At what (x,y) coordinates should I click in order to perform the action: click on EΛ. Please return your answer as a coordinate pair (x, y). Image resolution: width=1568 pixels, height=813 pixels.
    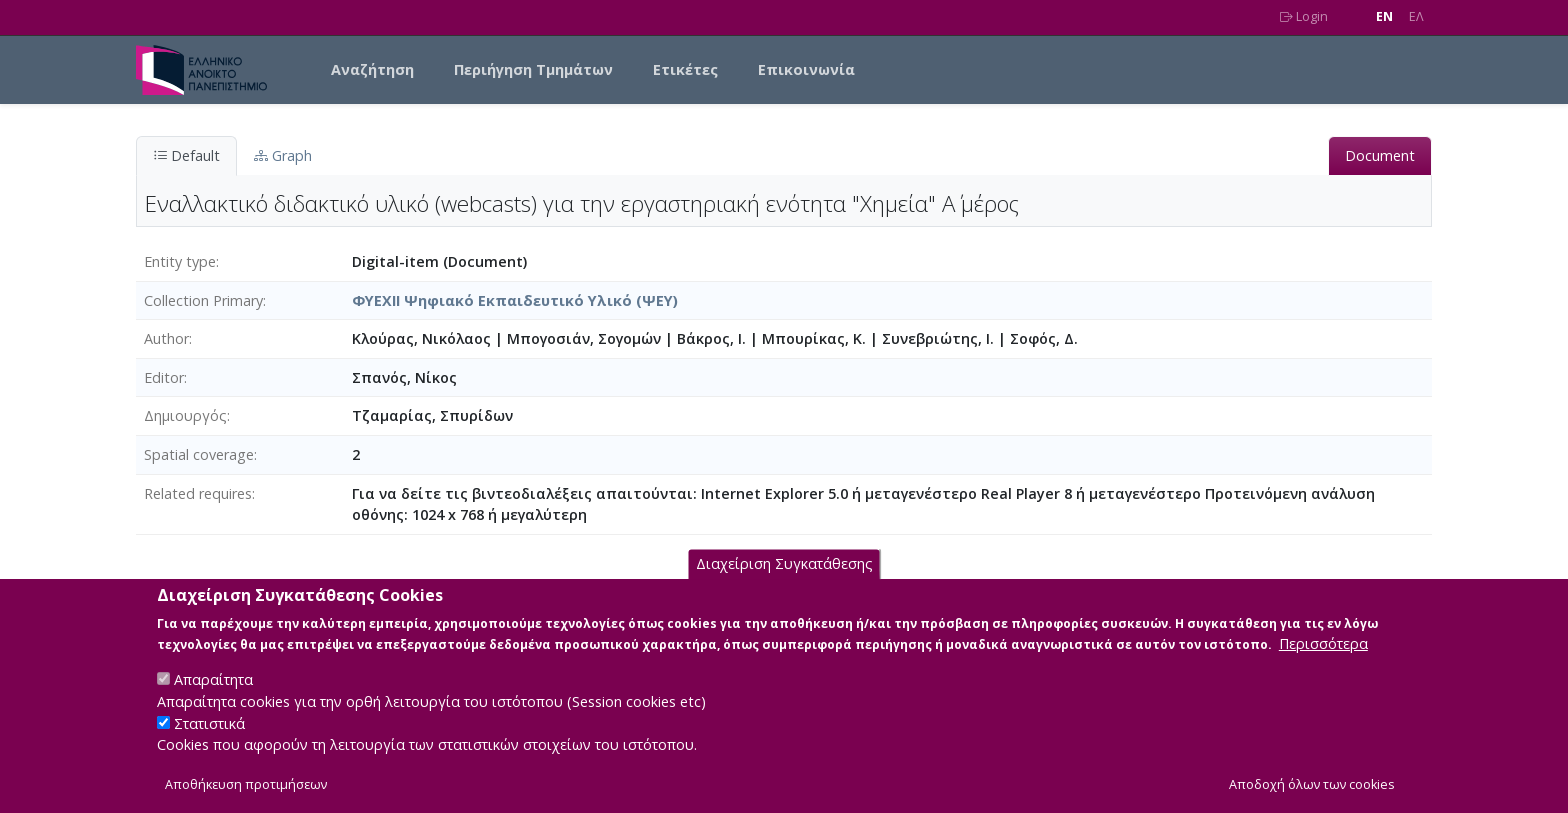
    Looking at the image, I should click on (1416, 16).